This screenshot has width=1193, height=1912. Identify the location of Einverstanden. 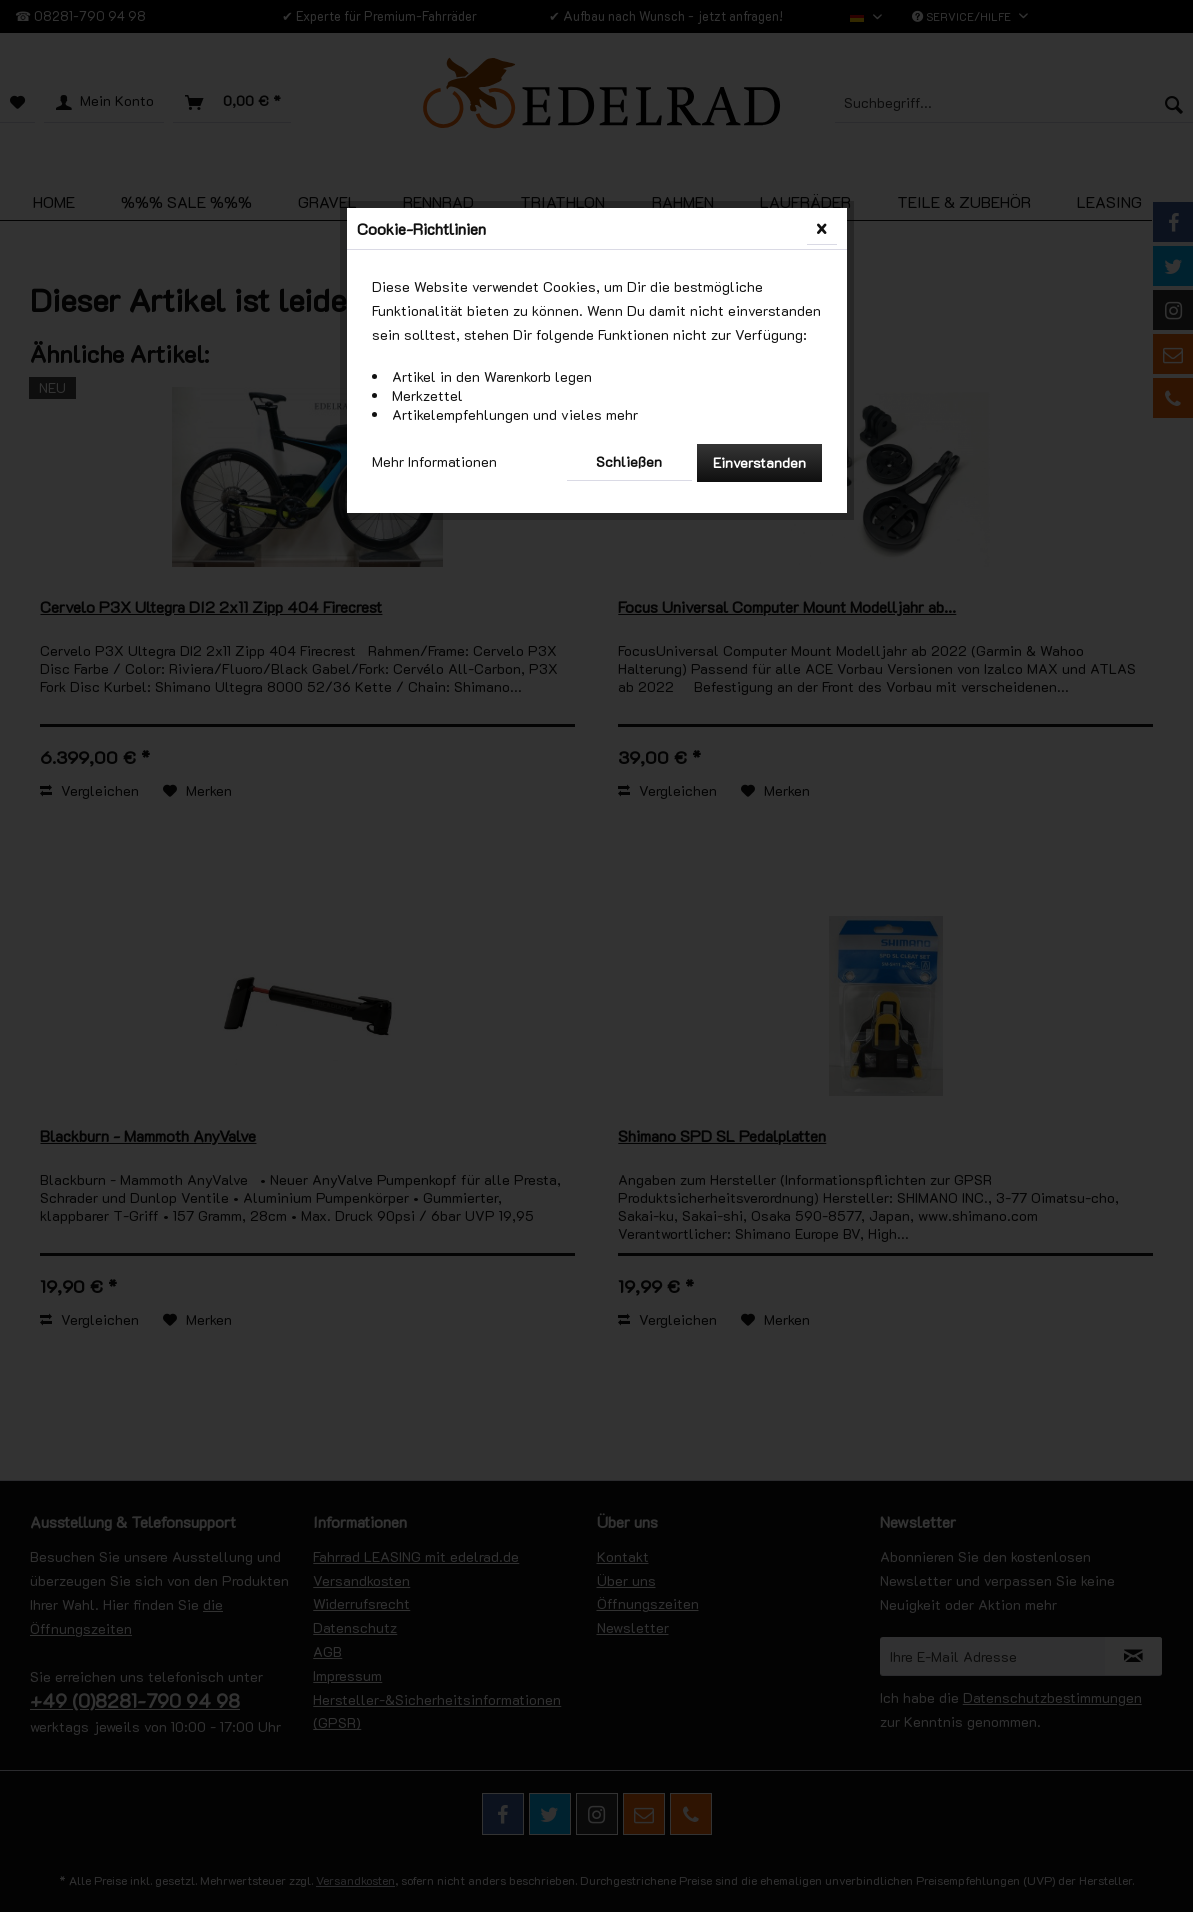
(759, 462).